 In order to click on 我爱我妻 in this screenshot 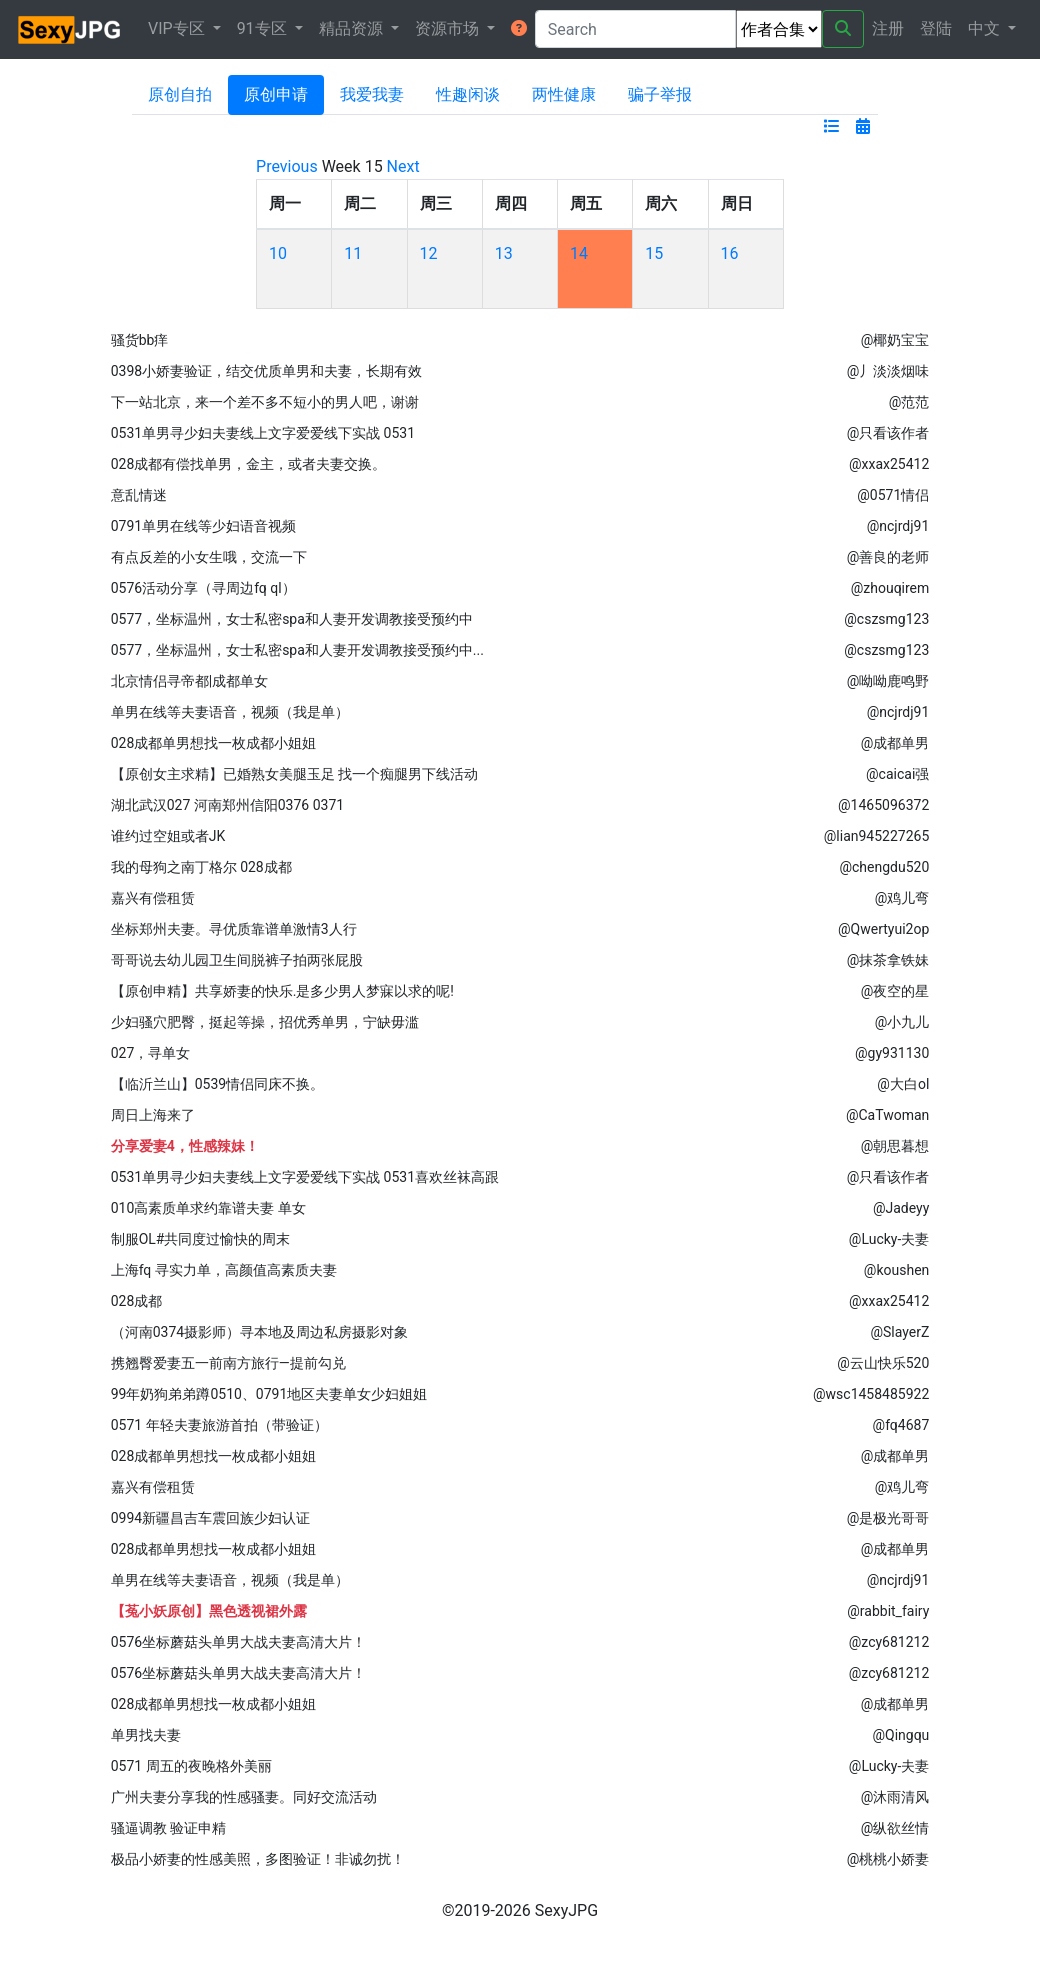, I will do `click(372, 94)`.